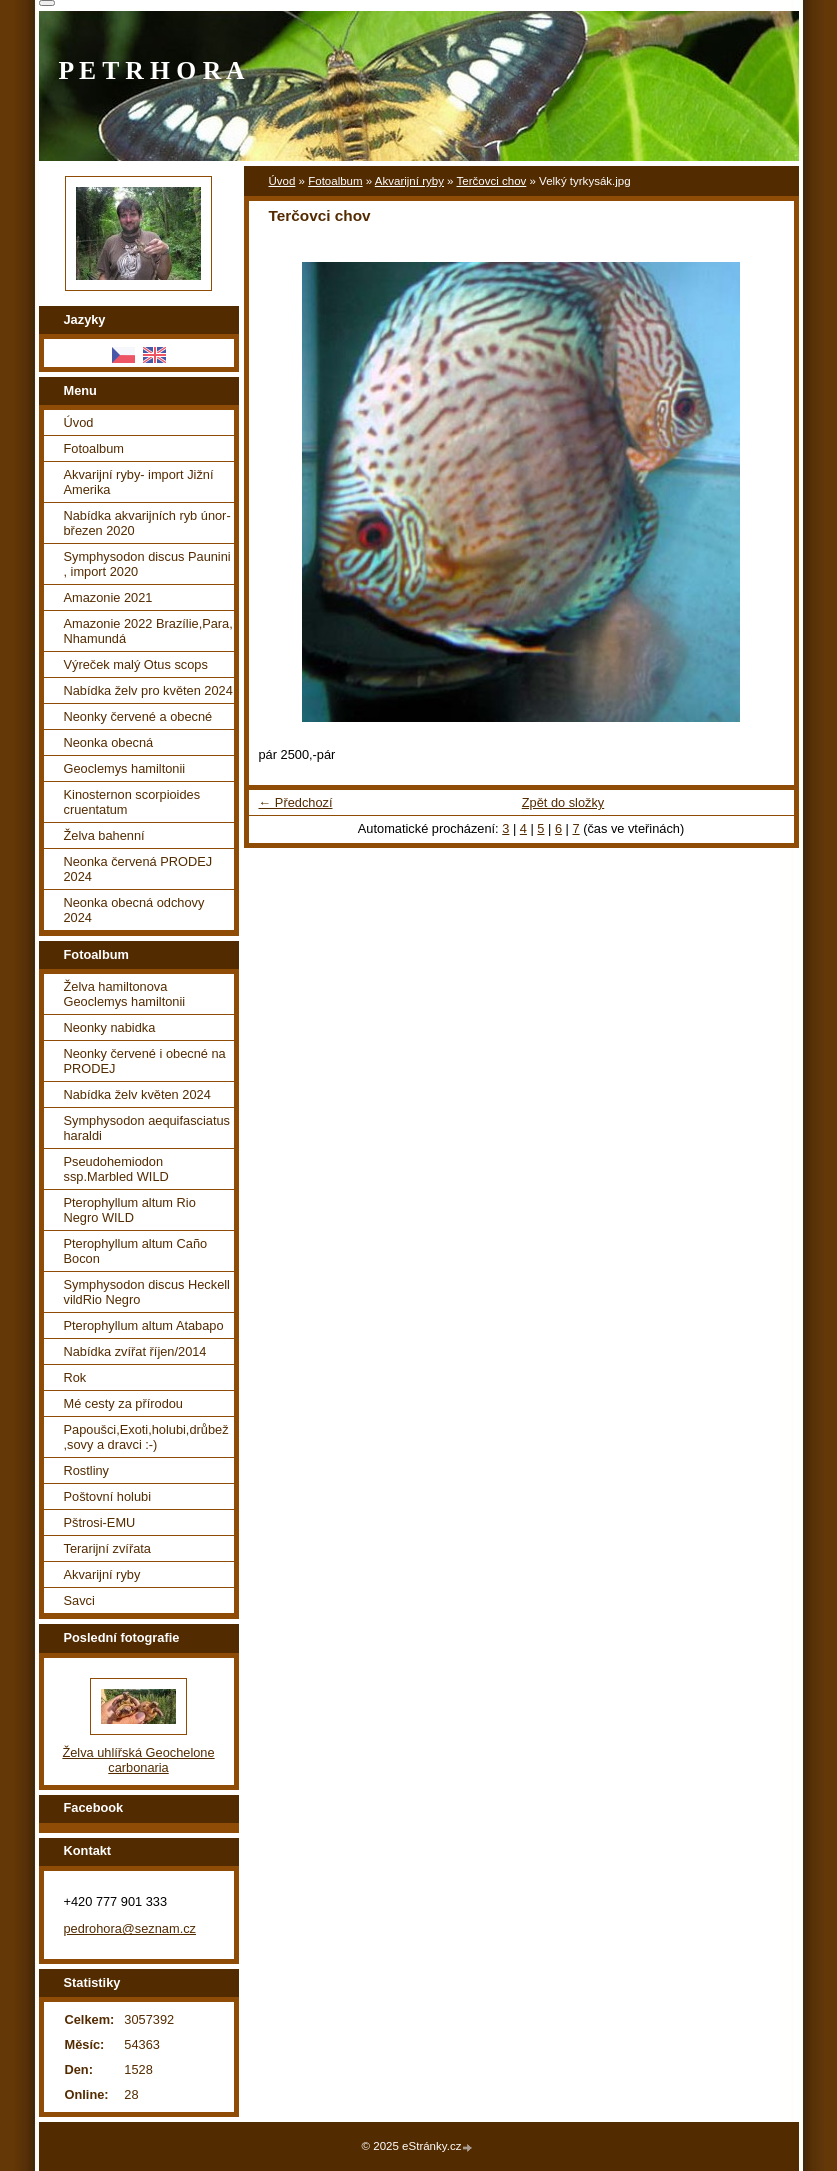 The width and height of the screenshot is (837, 2171). I want to click on Želva bahenní, so click(104, 835).